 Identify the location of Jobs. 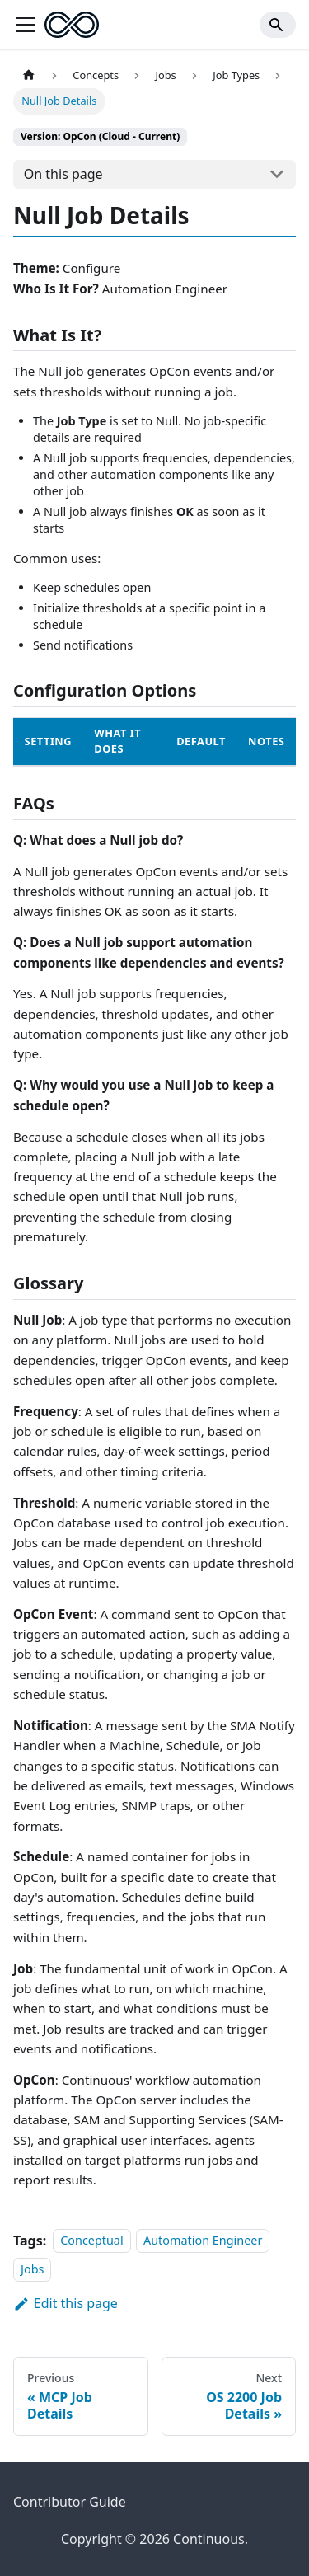
(32, 2269).